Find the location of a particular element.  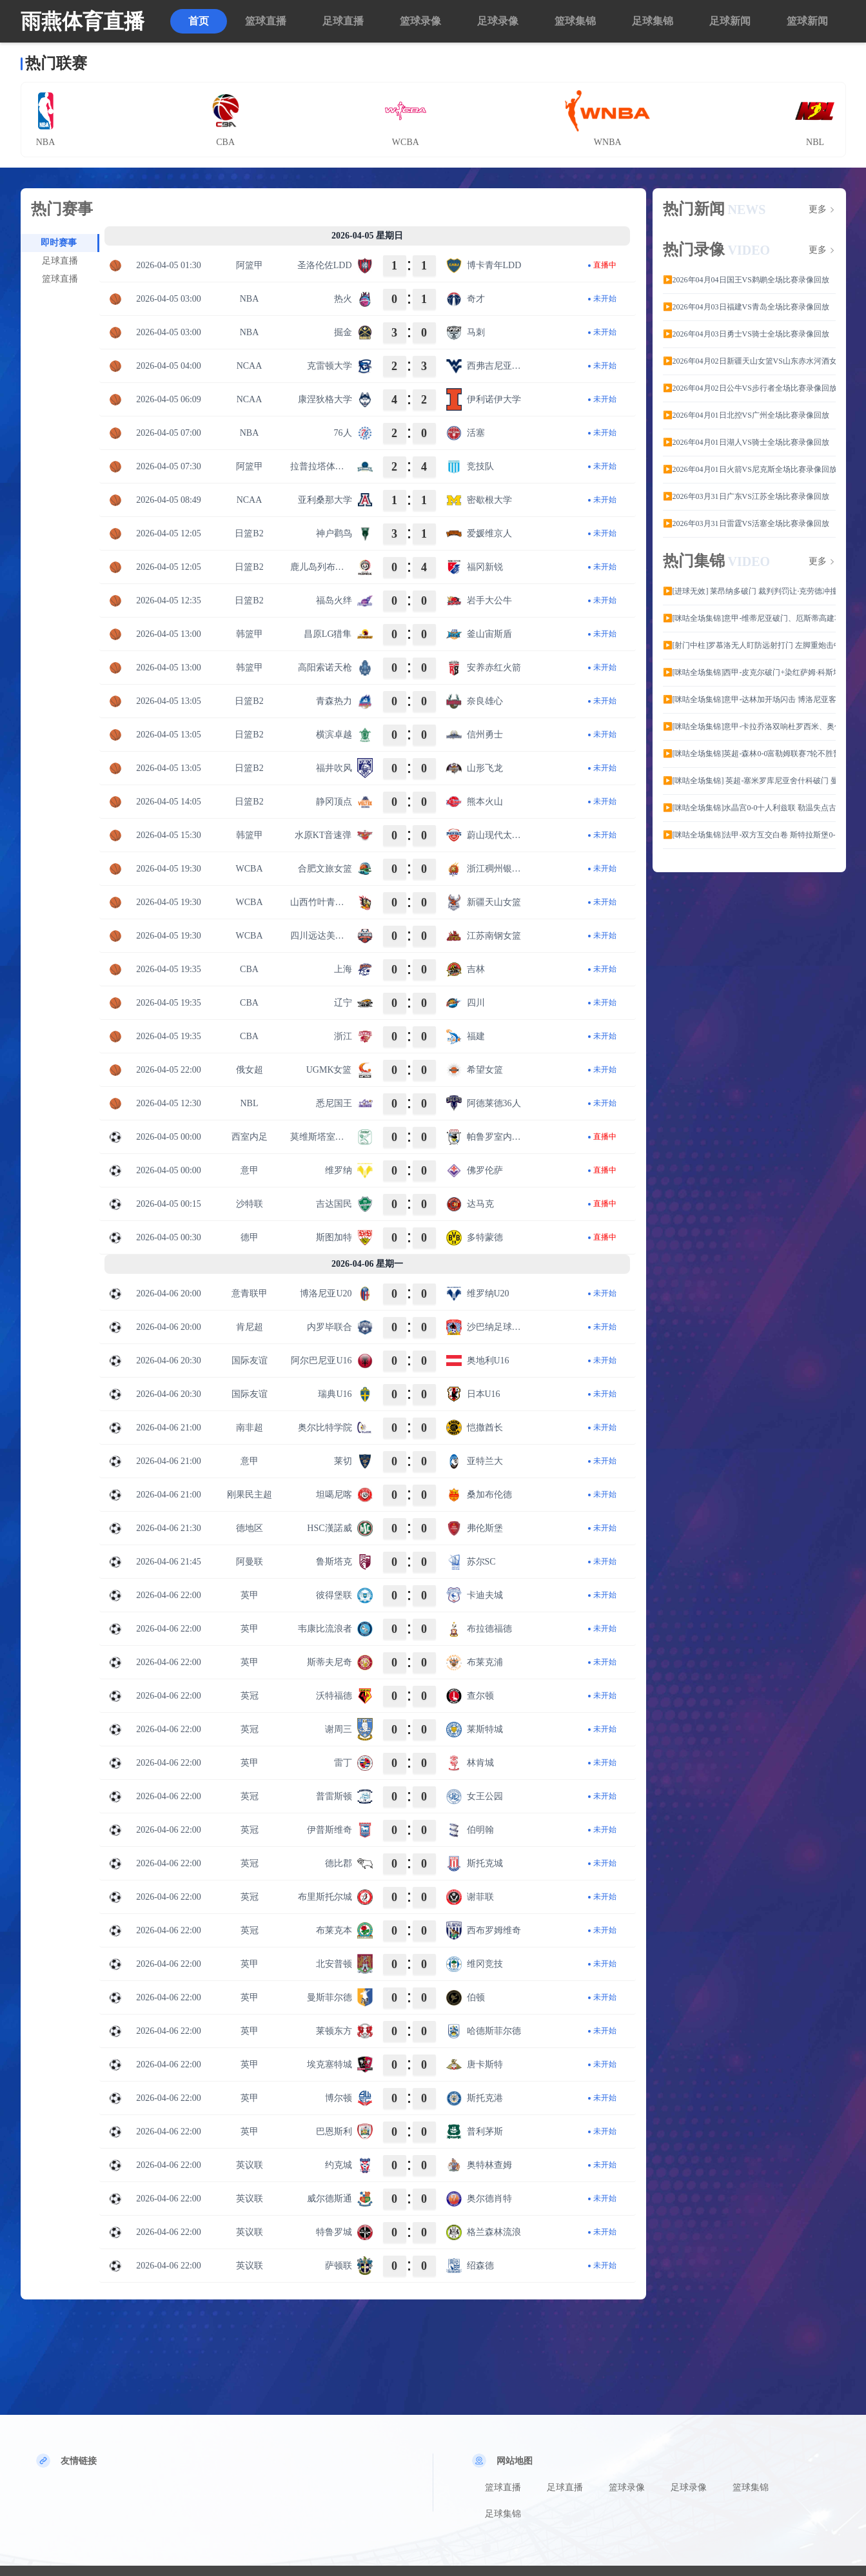

篮球录像 is located at coordinates (420, 20).